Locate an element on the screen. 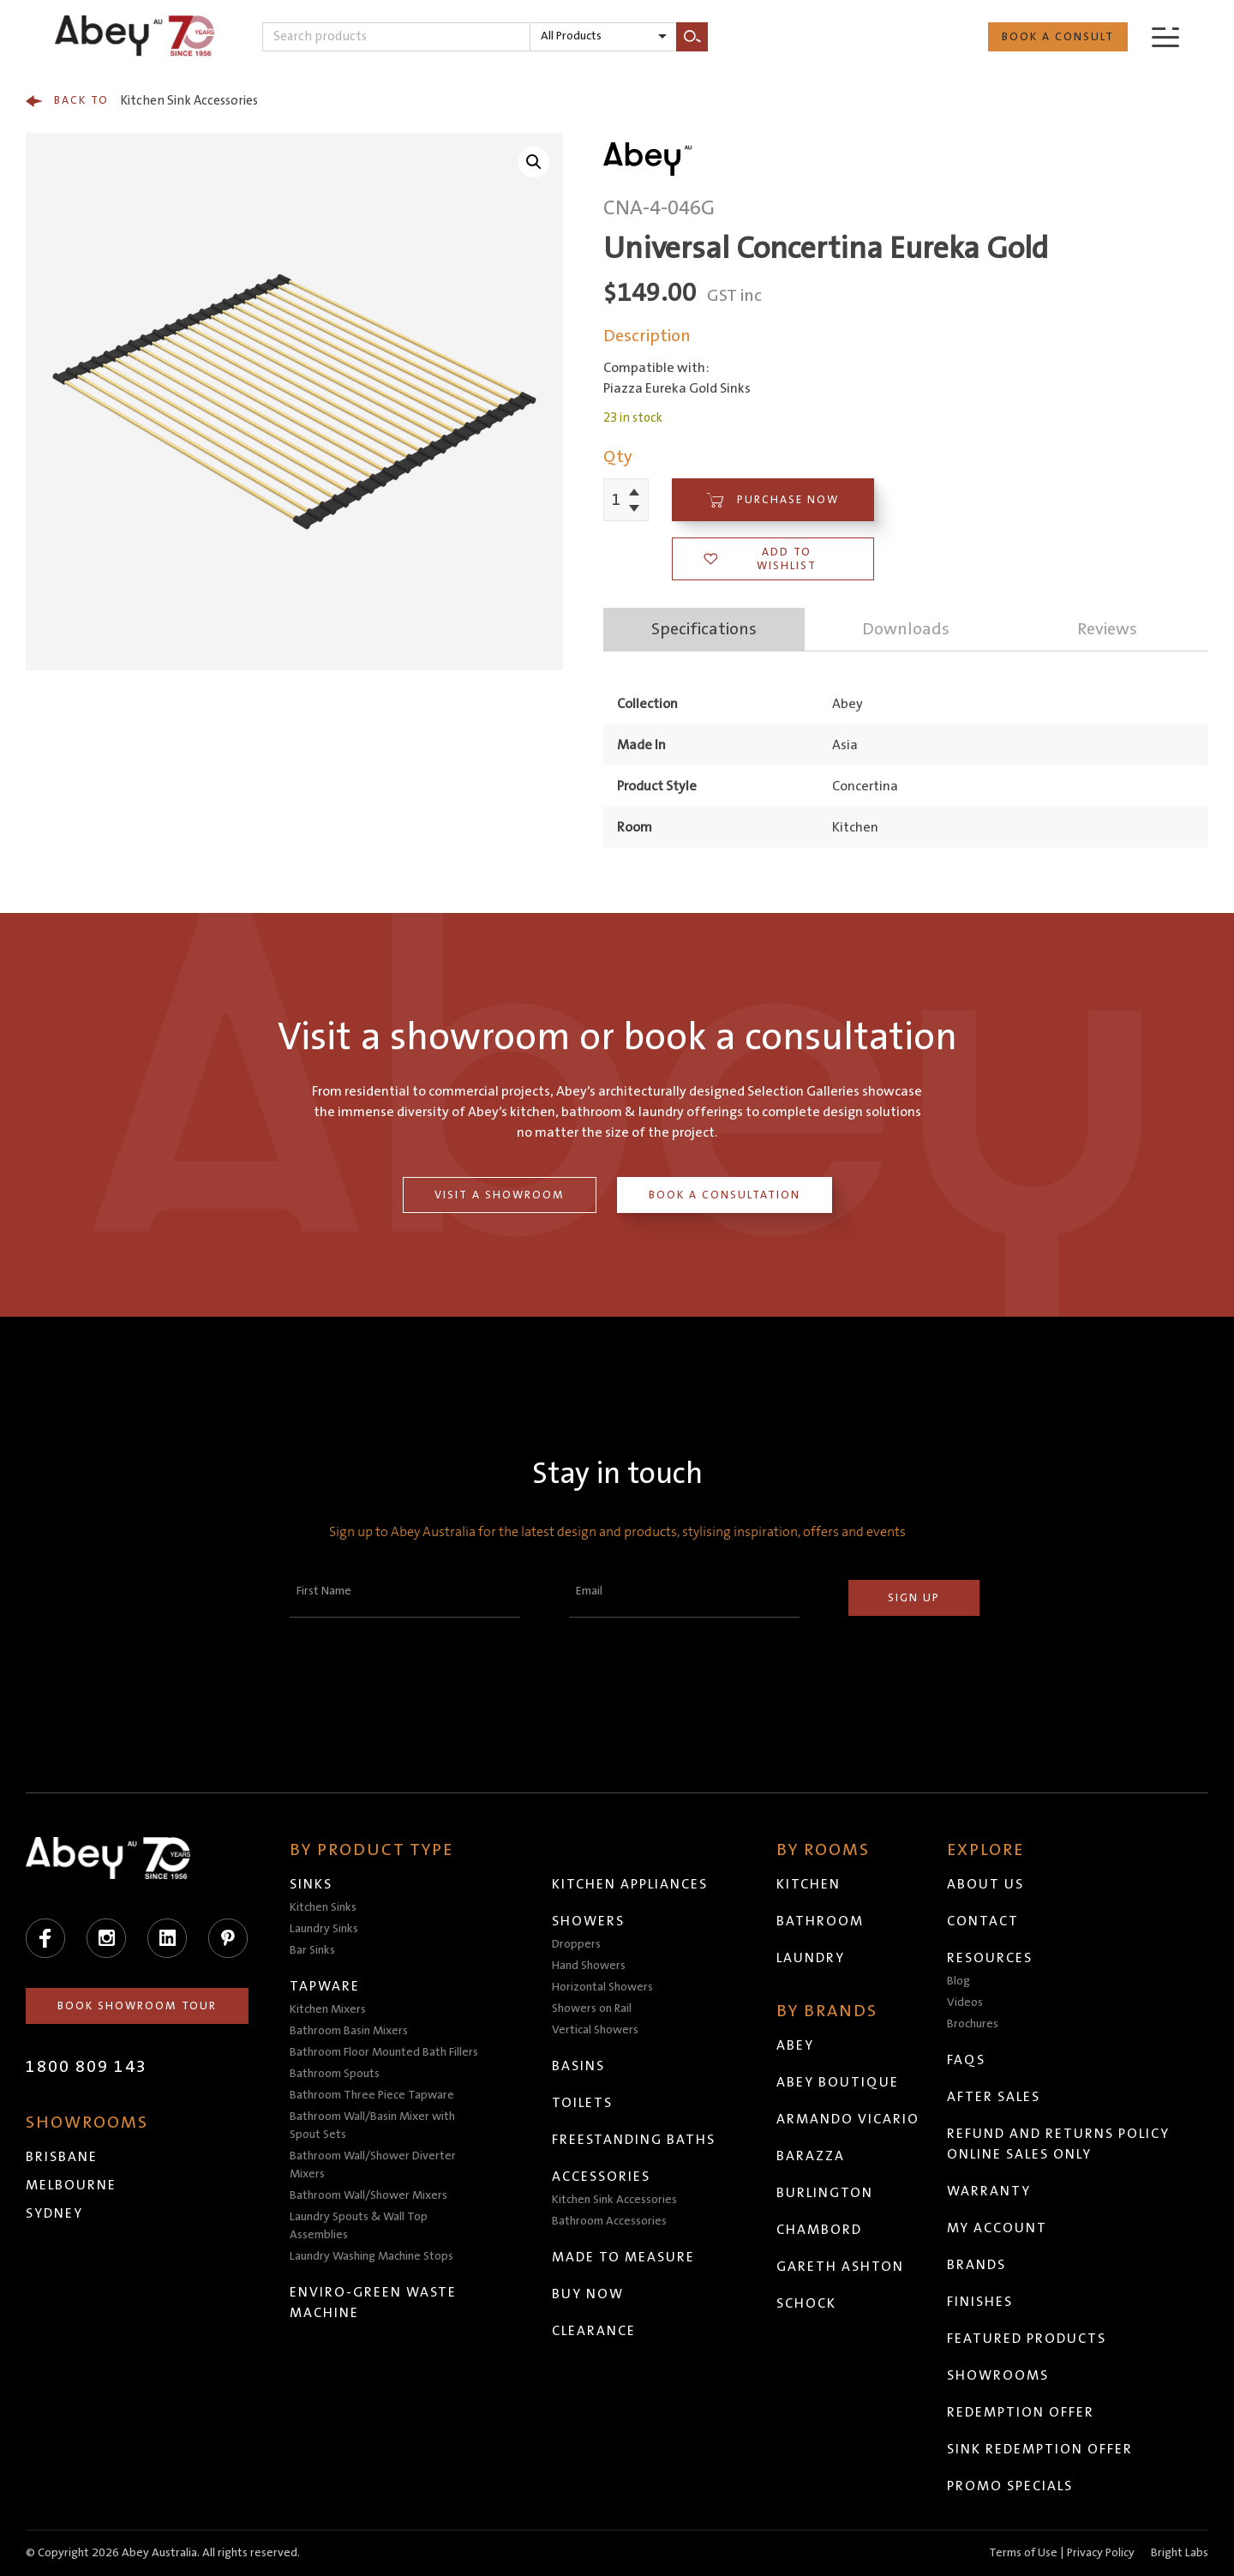 This screenshot has height=2576, width=1234. Refund and Returns Policy Online Sales Only is located at coordinates (1058, 2144).